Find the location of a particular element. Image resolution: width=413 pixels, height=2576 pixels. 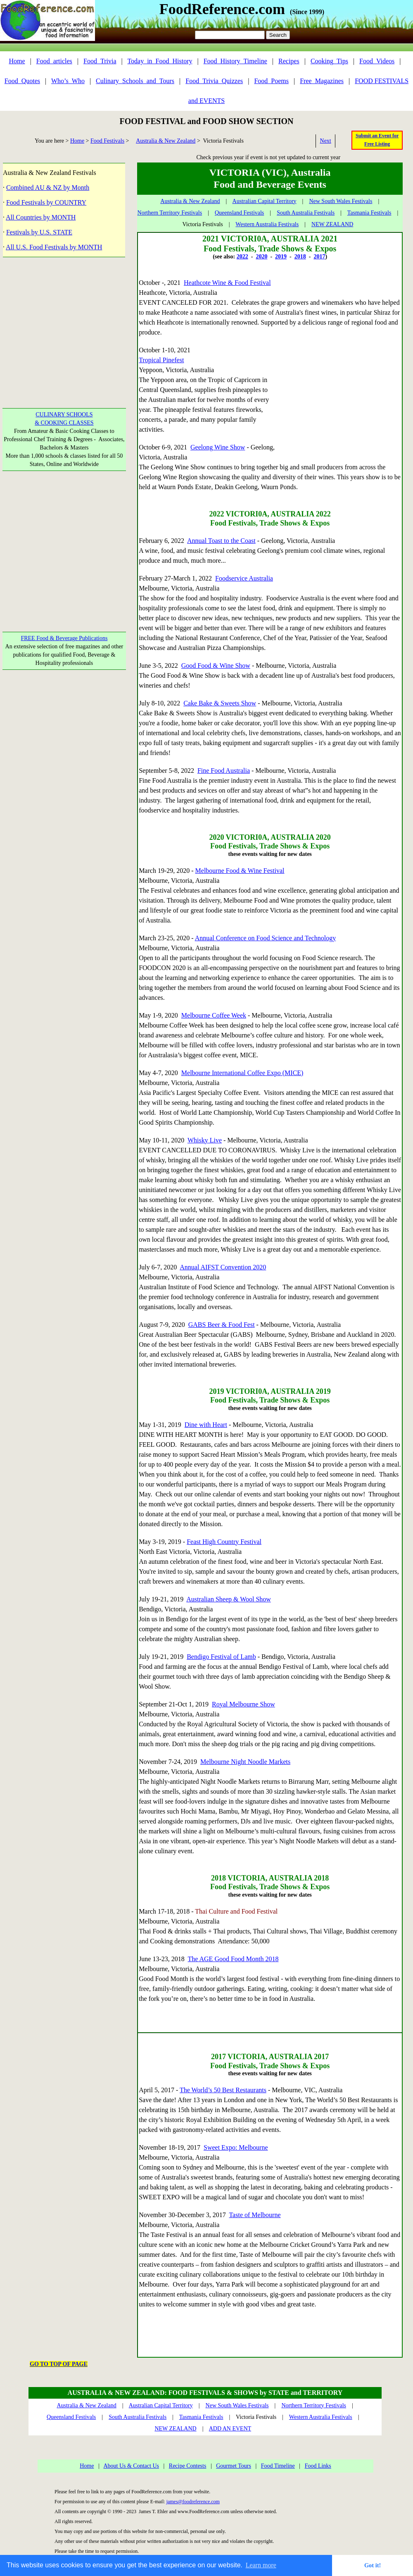

Melbourne Night Noodle Markets is located at coordinates (245, 1761).